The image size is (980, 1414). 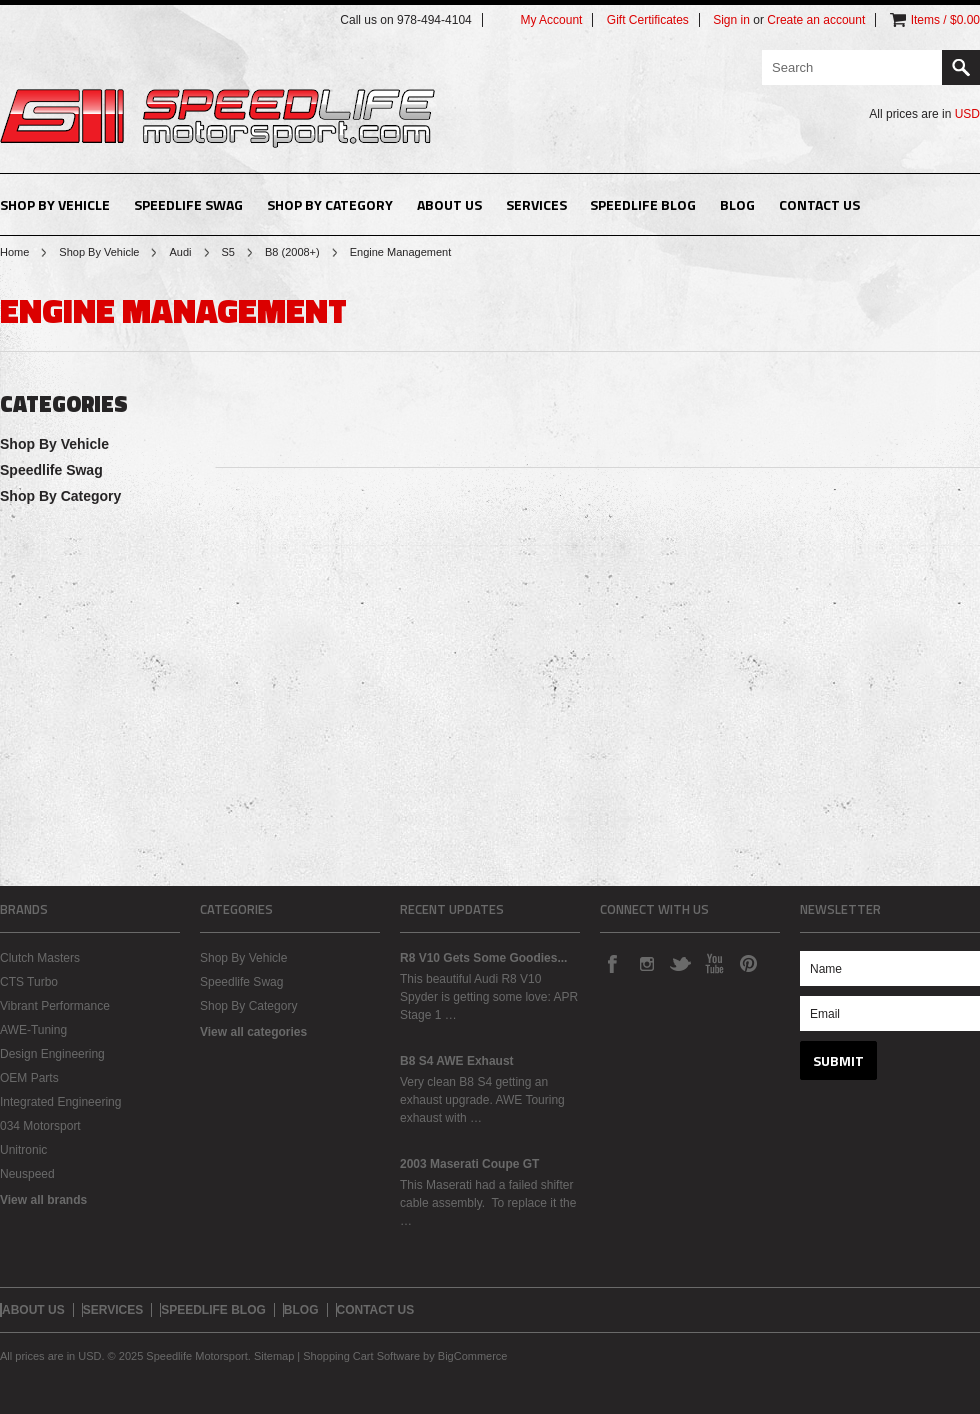 What do you see at coordinates (55, 1006) in the screenshot?
I see `Vibrant Performance` at bounding box center [55, 1006].